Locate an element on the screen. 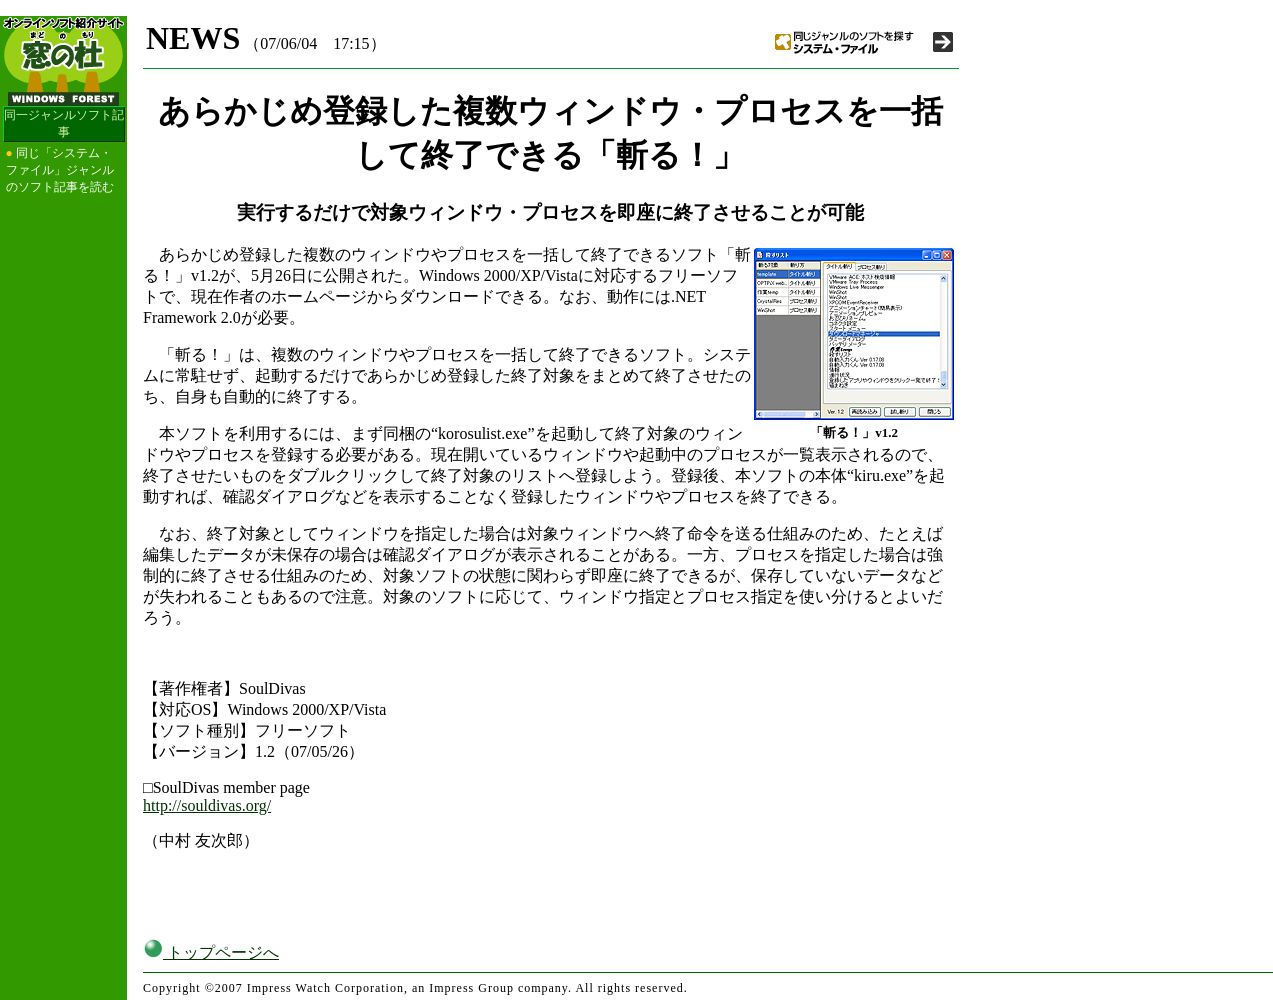 The width and height of the screenshot is (1273, 1000). 同じ「システム・ファイル」ジャンルのソフト記事を読む is located at coordinates (60, 170).